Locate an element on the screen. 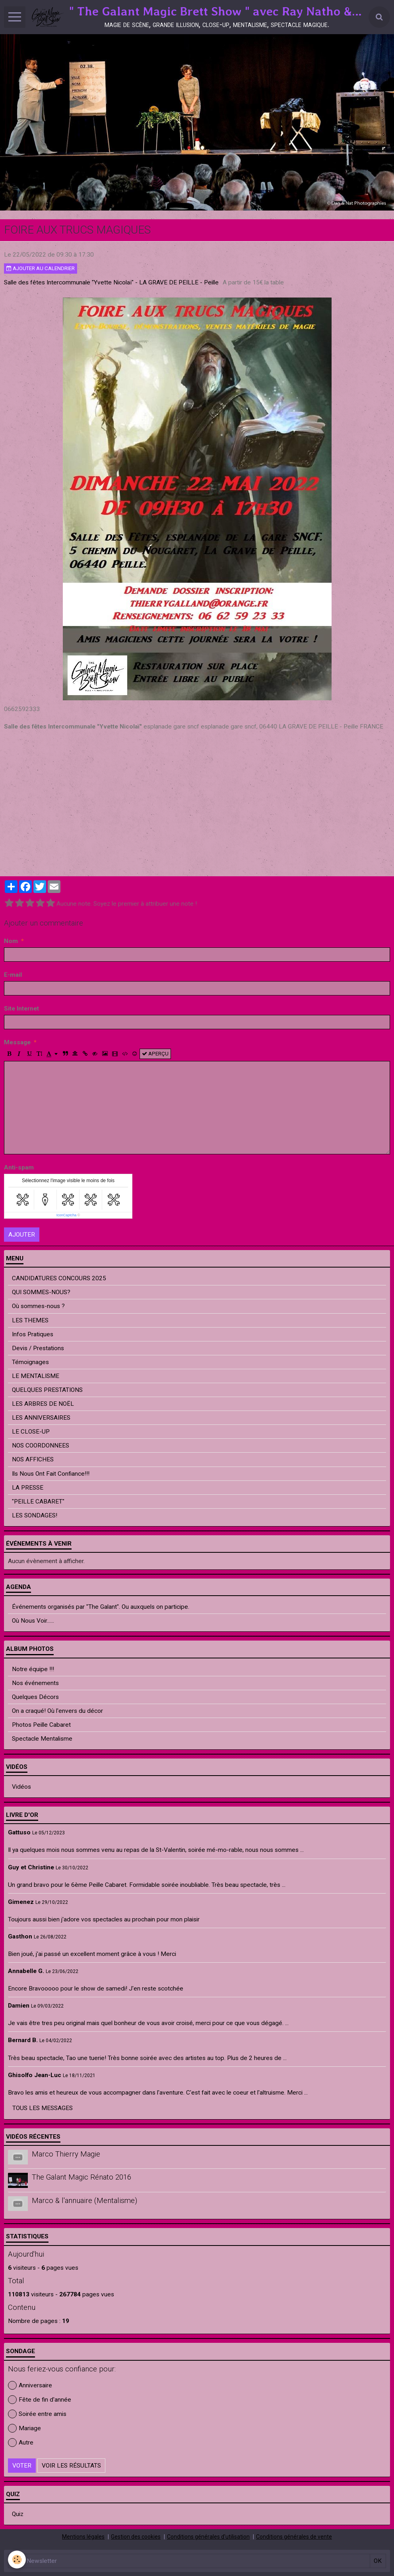 The image size is (394, 2576). NOS COORDONNEES is located at coordinates (40, 1445).